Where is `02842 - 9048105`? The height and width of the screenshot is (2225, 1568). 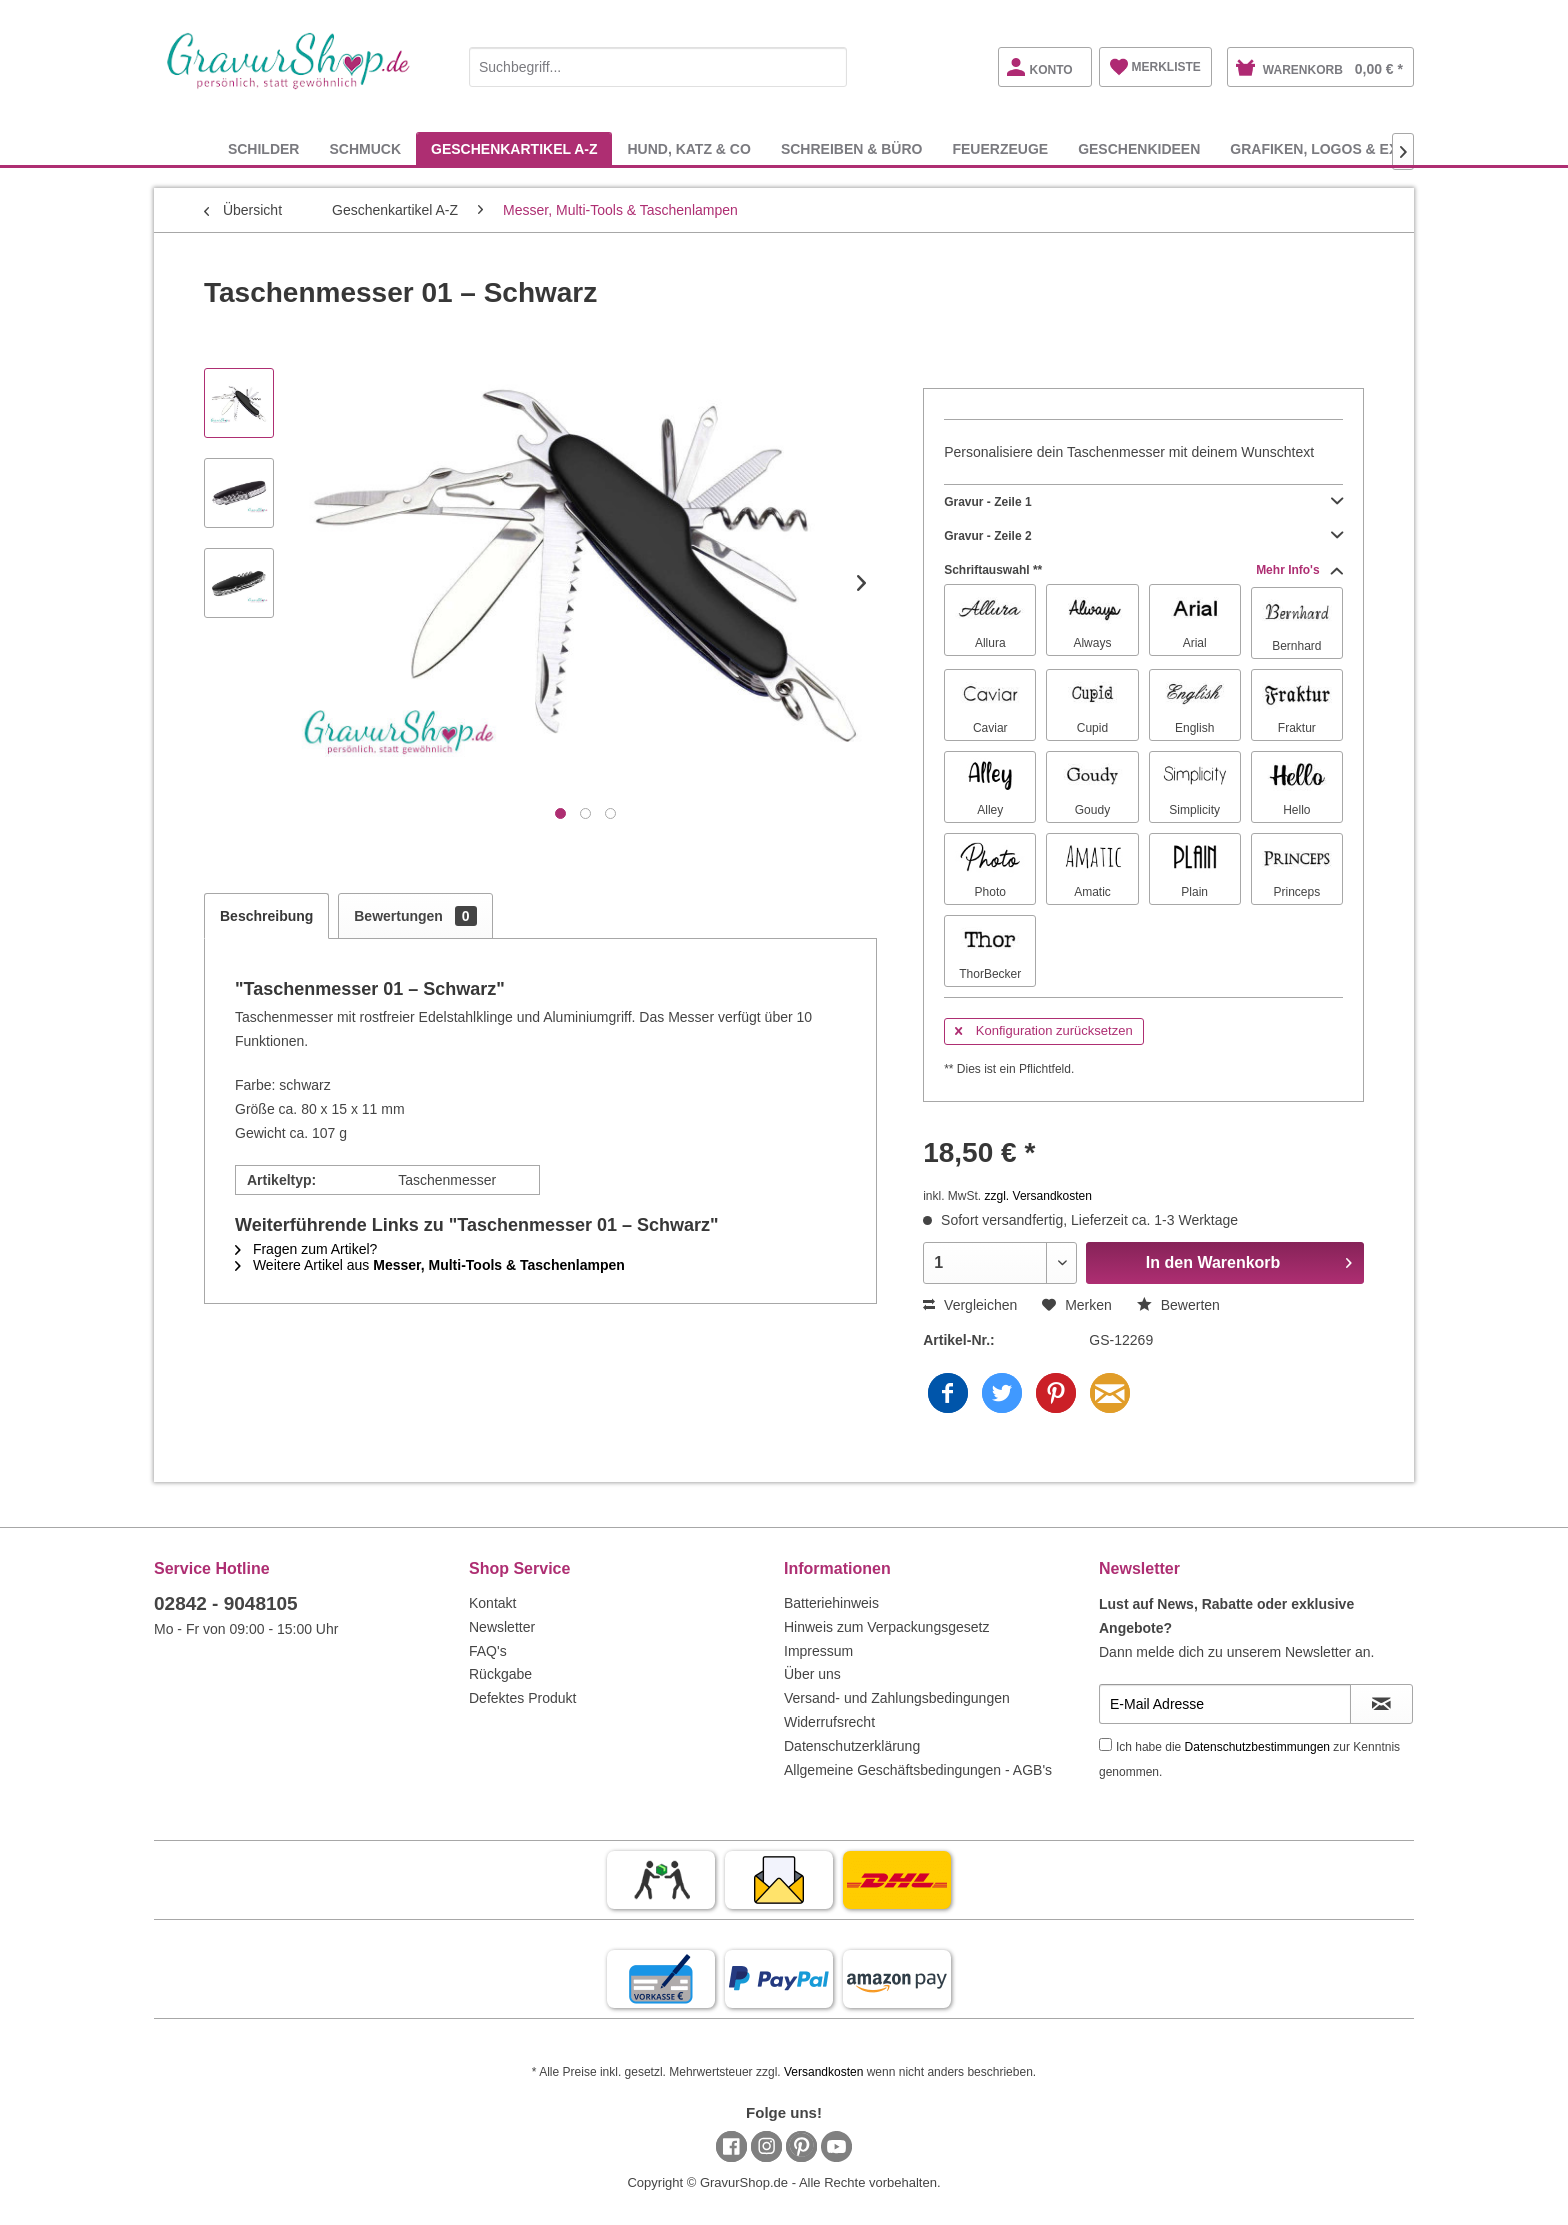
02842 - 9048105 is located at coordinates (226, 1603).